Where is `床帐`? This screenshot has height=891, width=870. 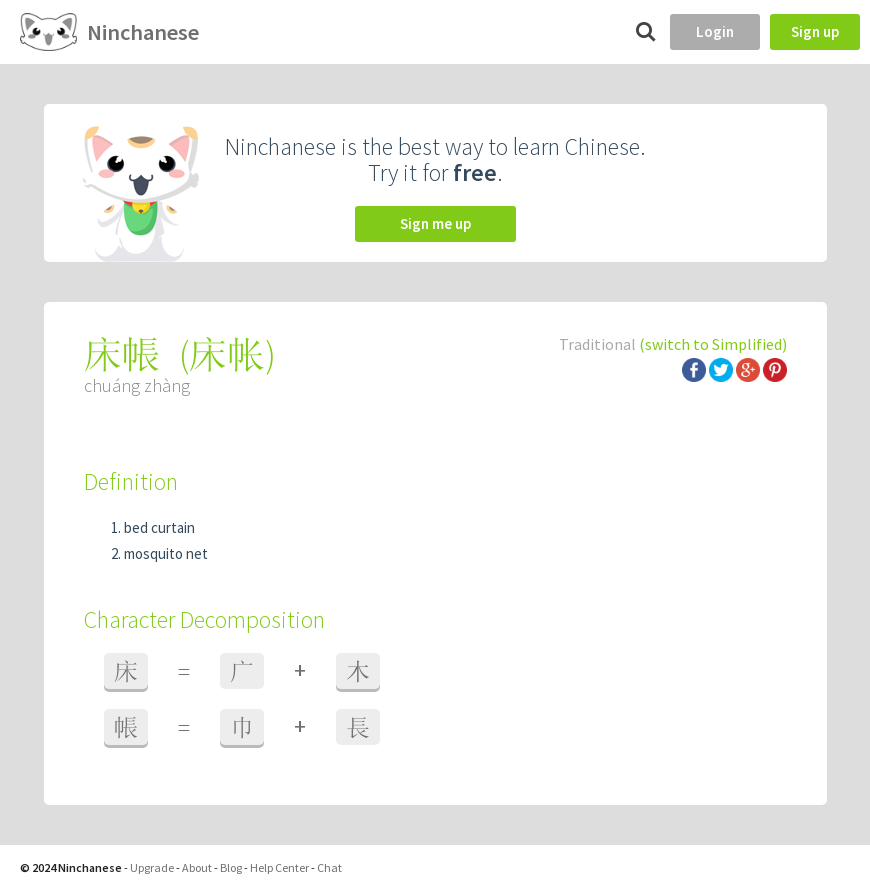
床帐 is located at coordinates (227, 354).